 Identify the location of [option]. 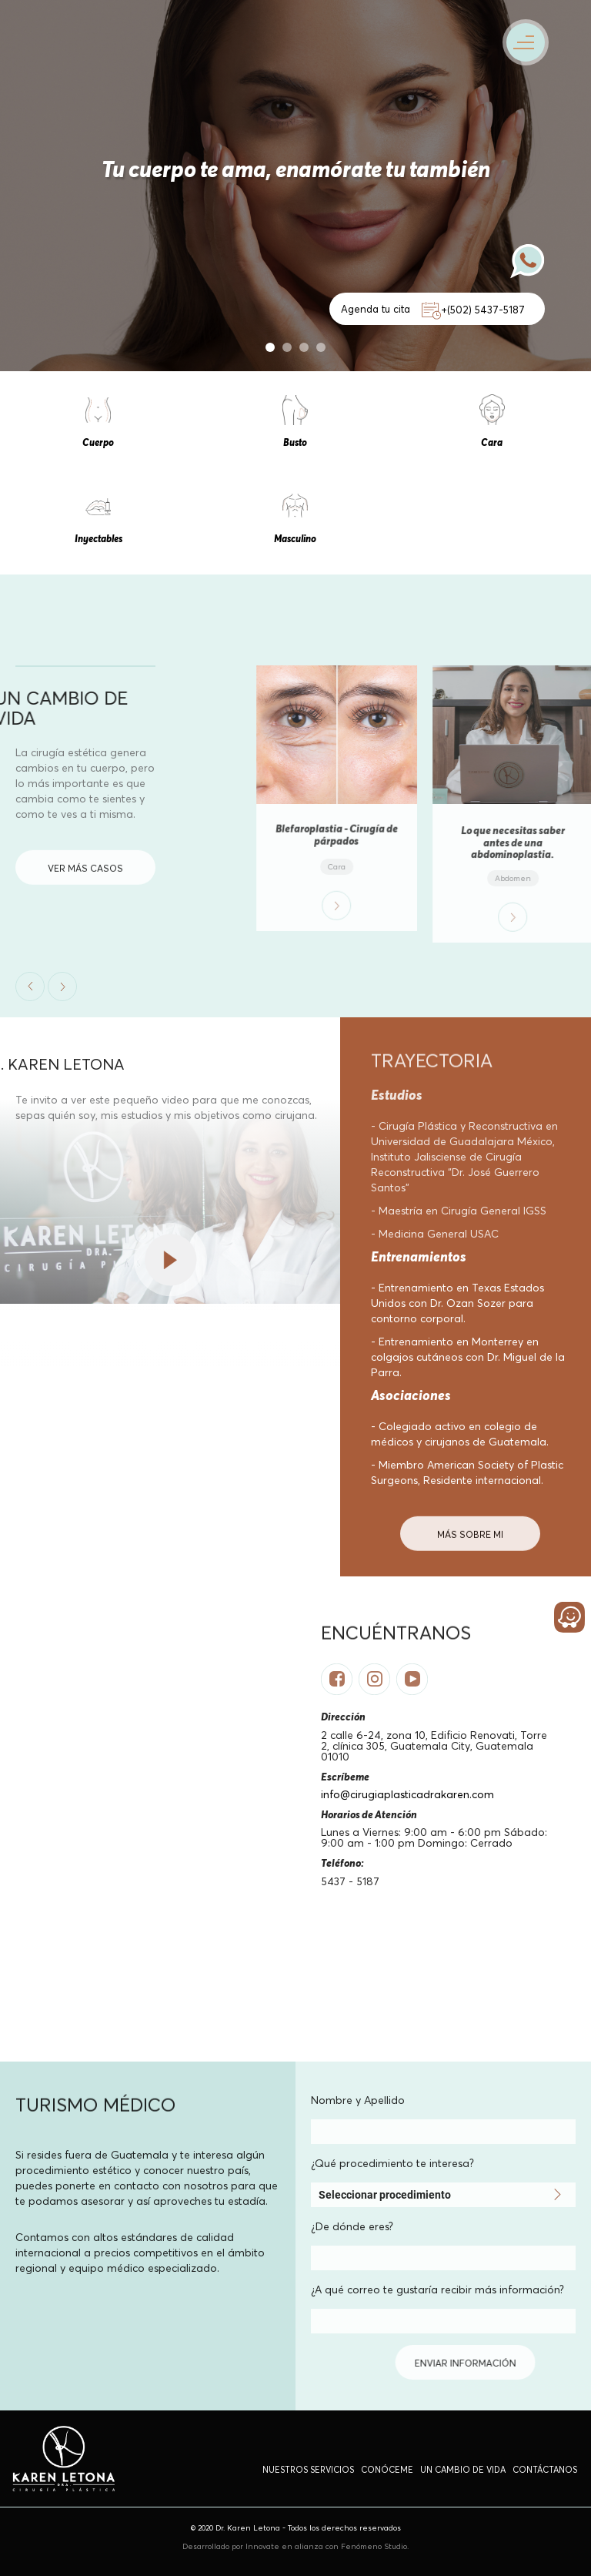
(295, 185).